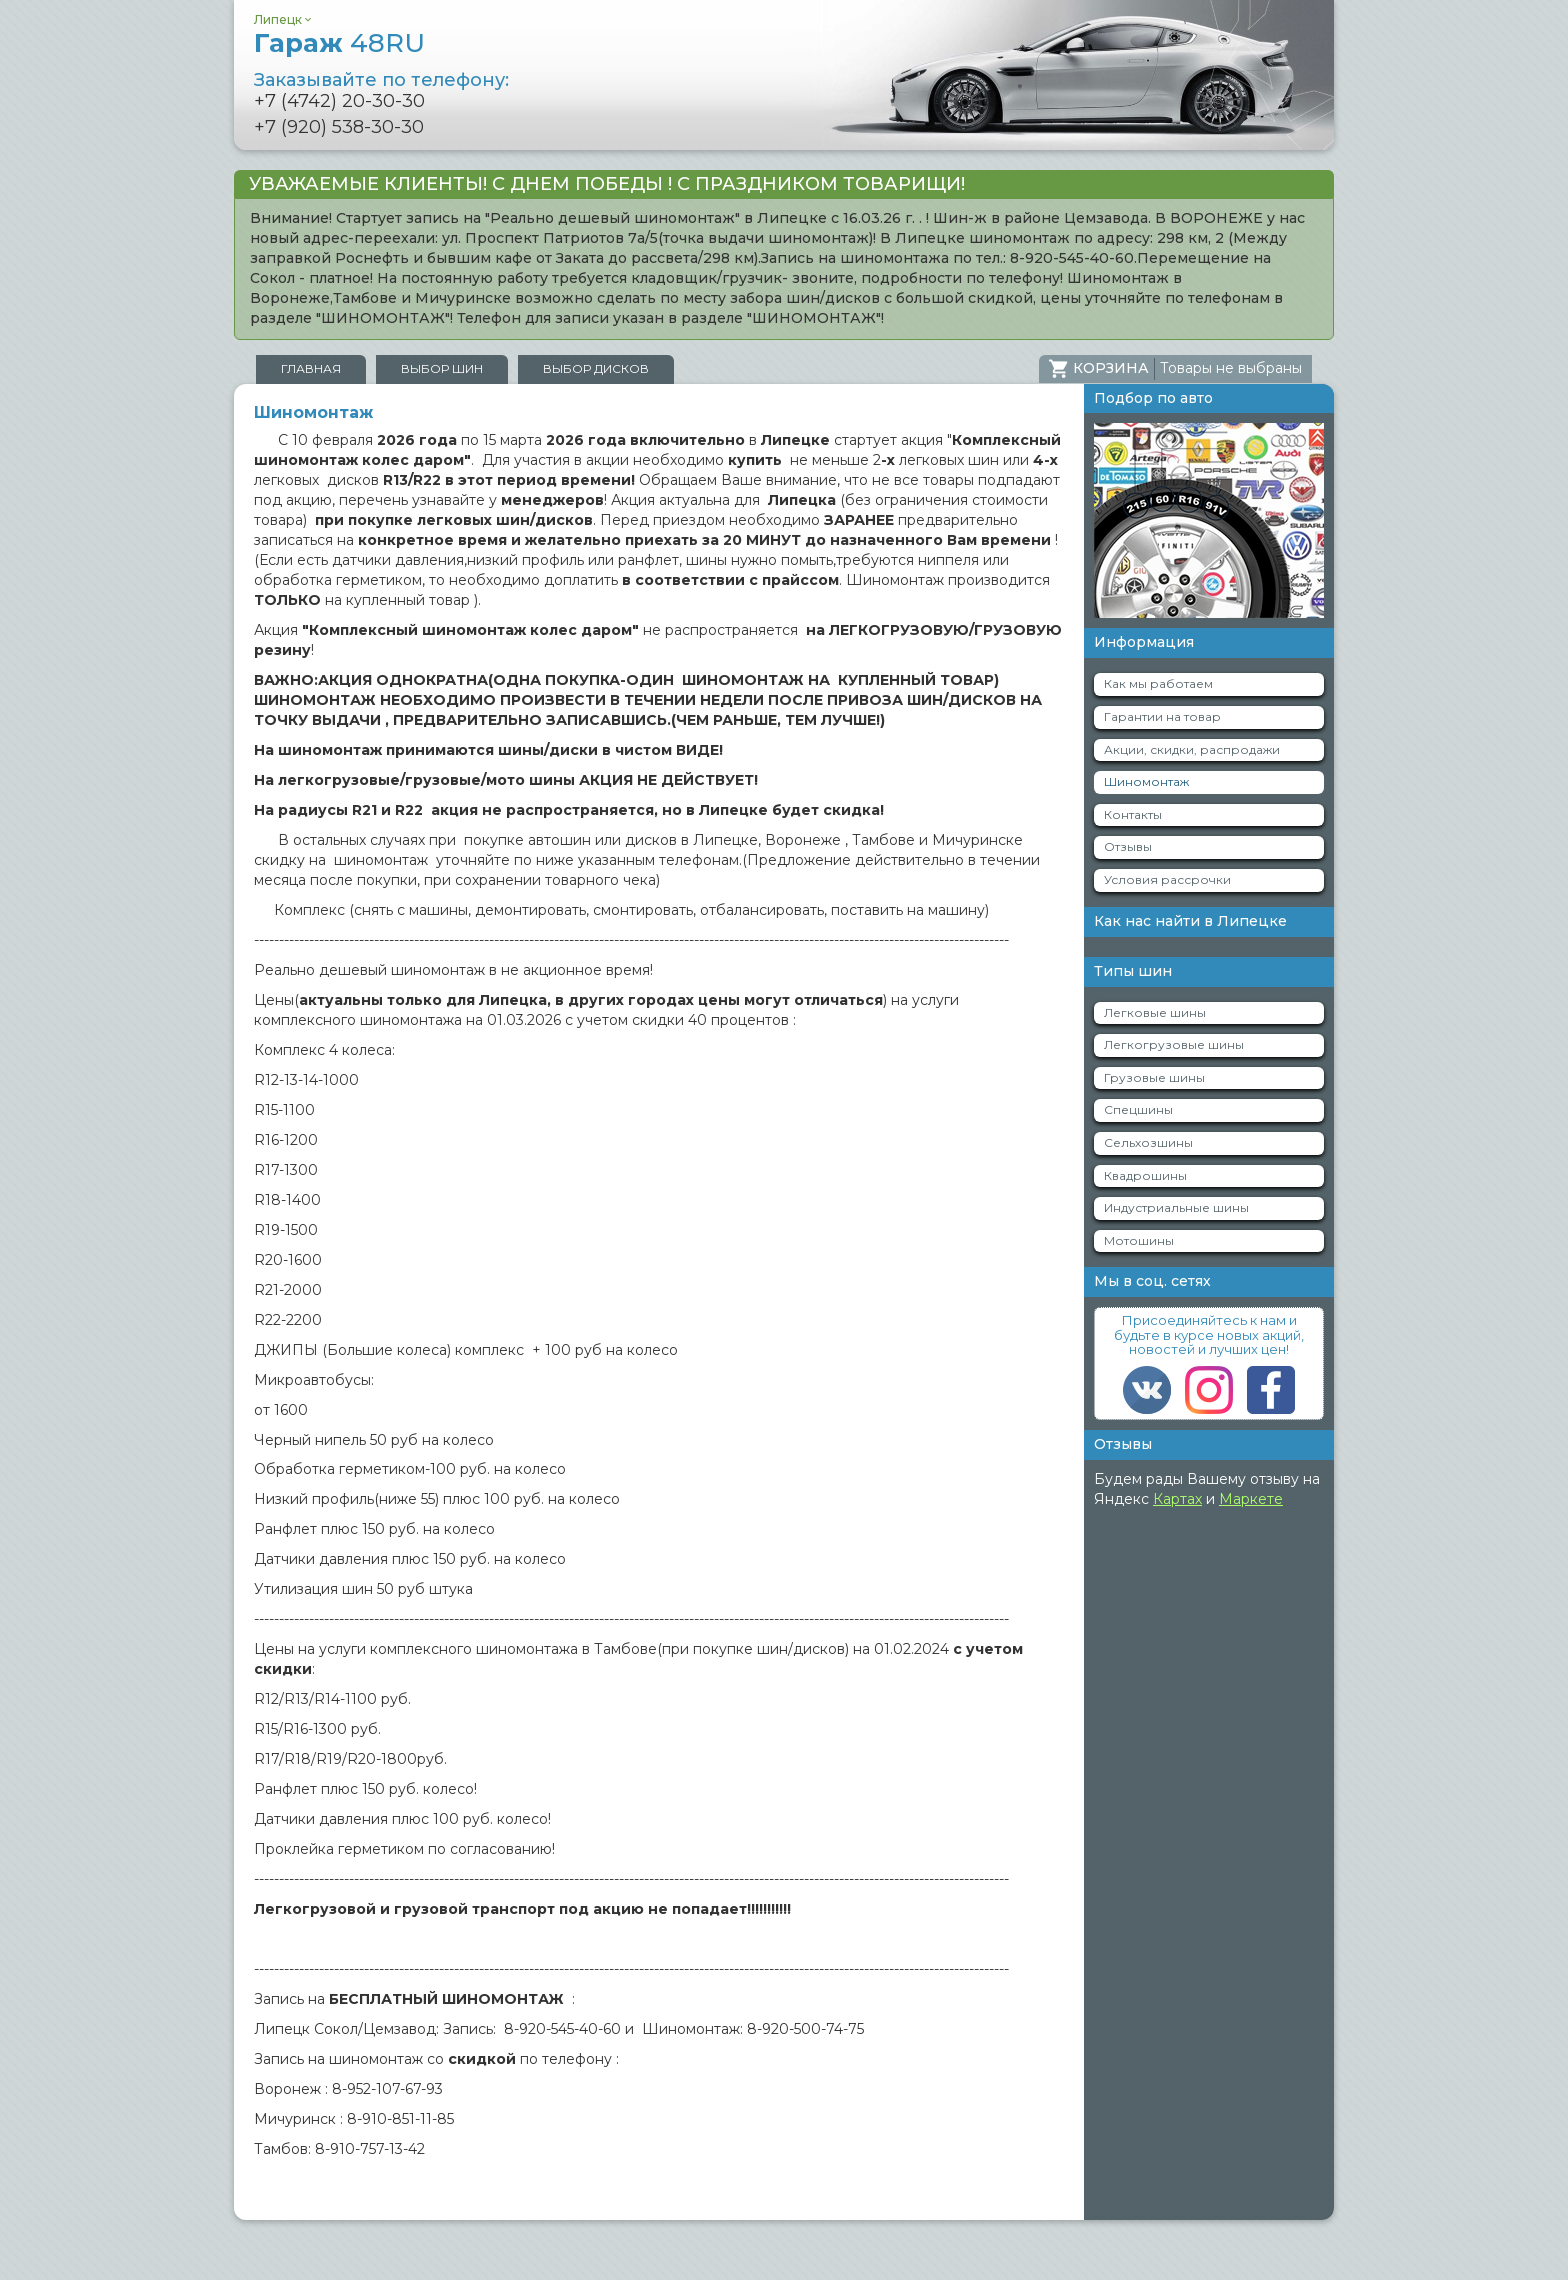 Image resolution: width=1568 pixels, height=2280 pixels. Describe the element at coordinates (1167, 879) in the screenshot. I see `Условия рассрочки` at that location.